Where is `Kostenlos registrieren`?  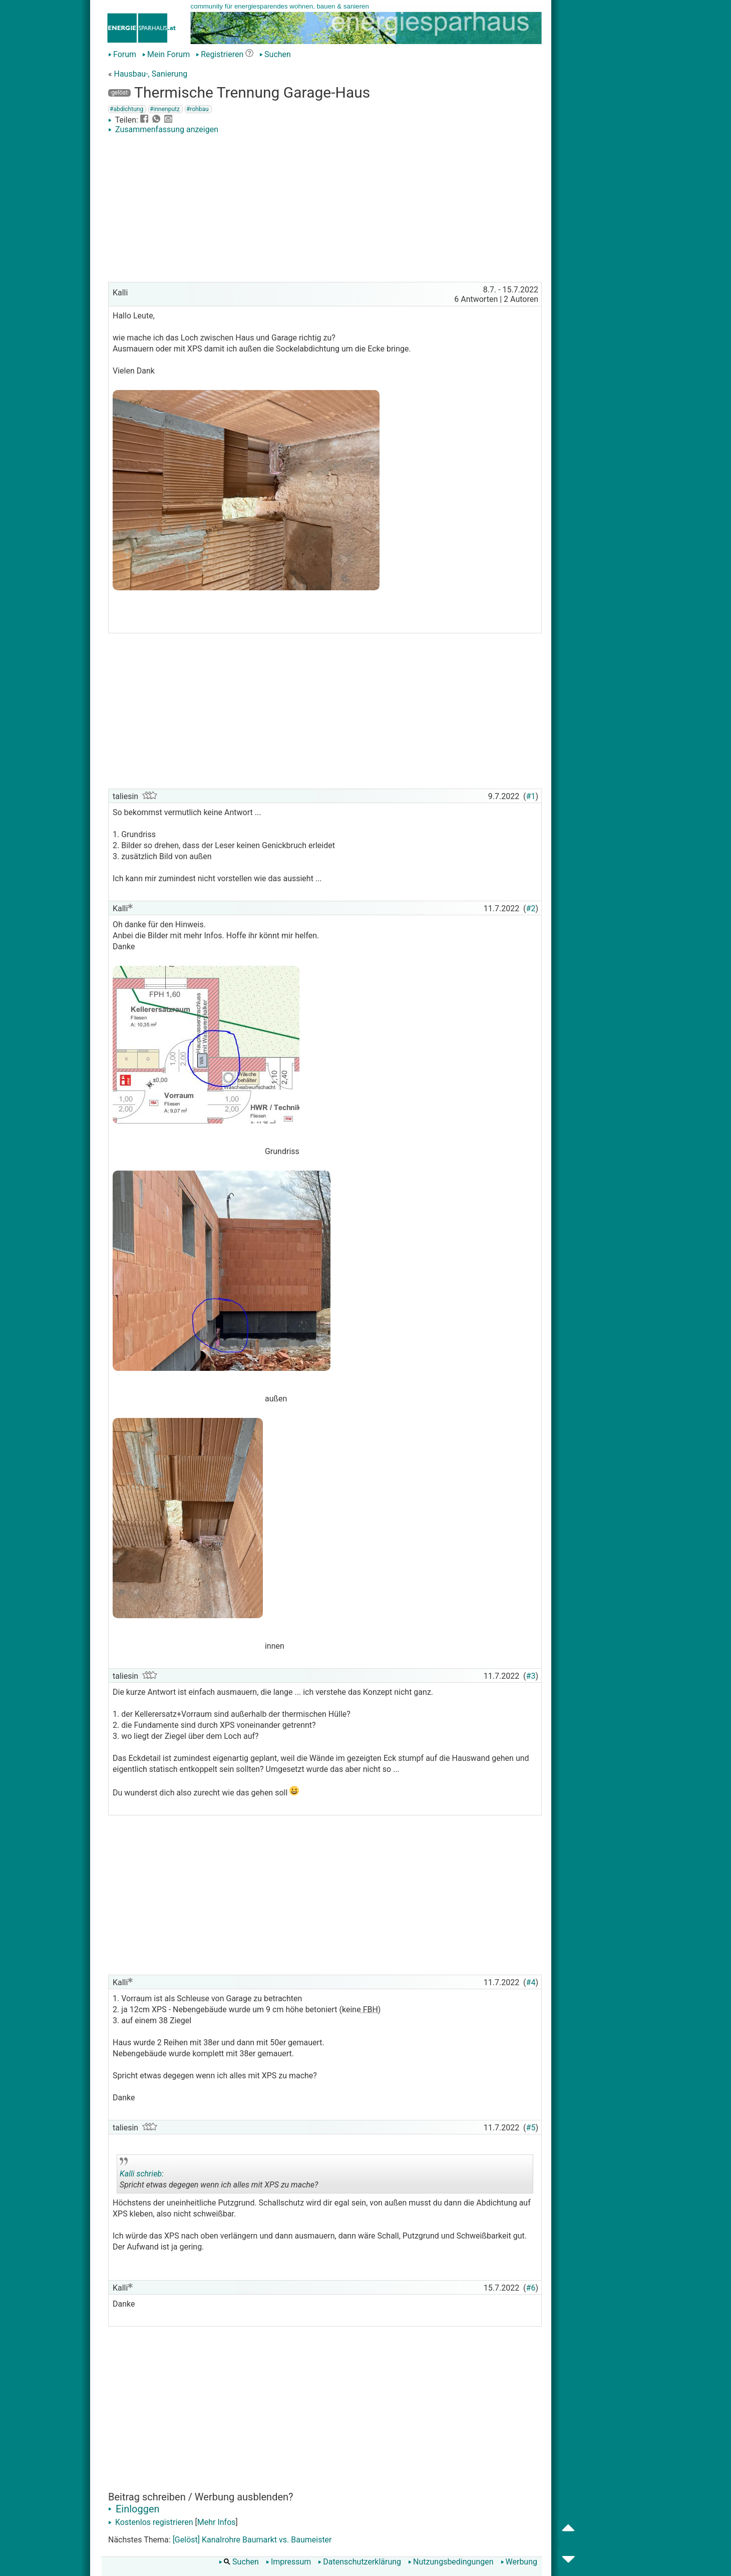 Kostenlos registrieren is located at coordinates (150, 2522).